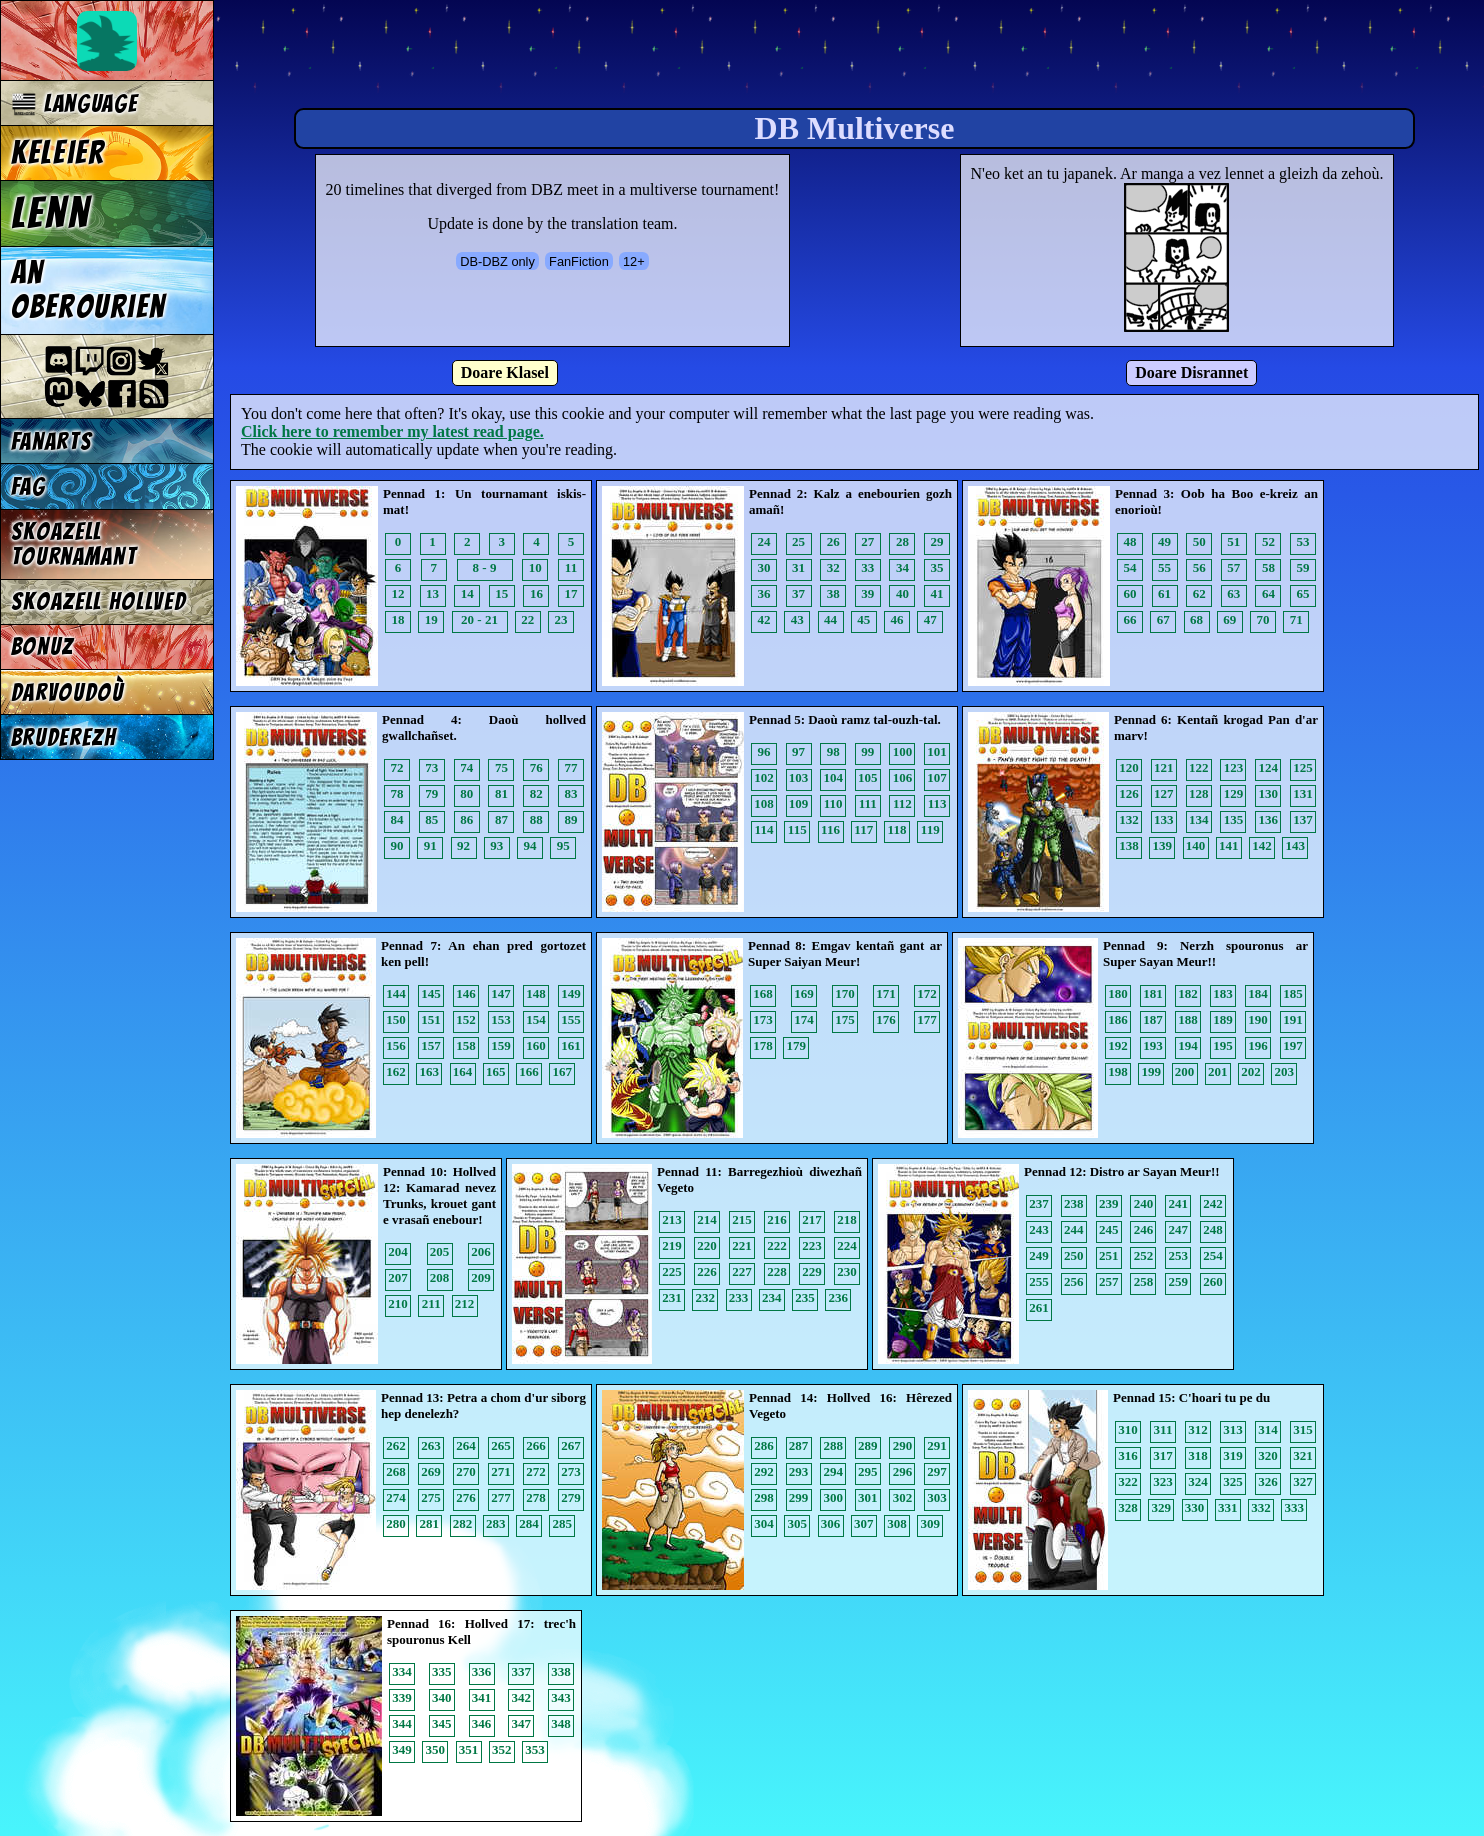 The image size is (1484, 1836). Describe the element at coordinates (1213, 1281) in the screenshot. I see `260` at that location.